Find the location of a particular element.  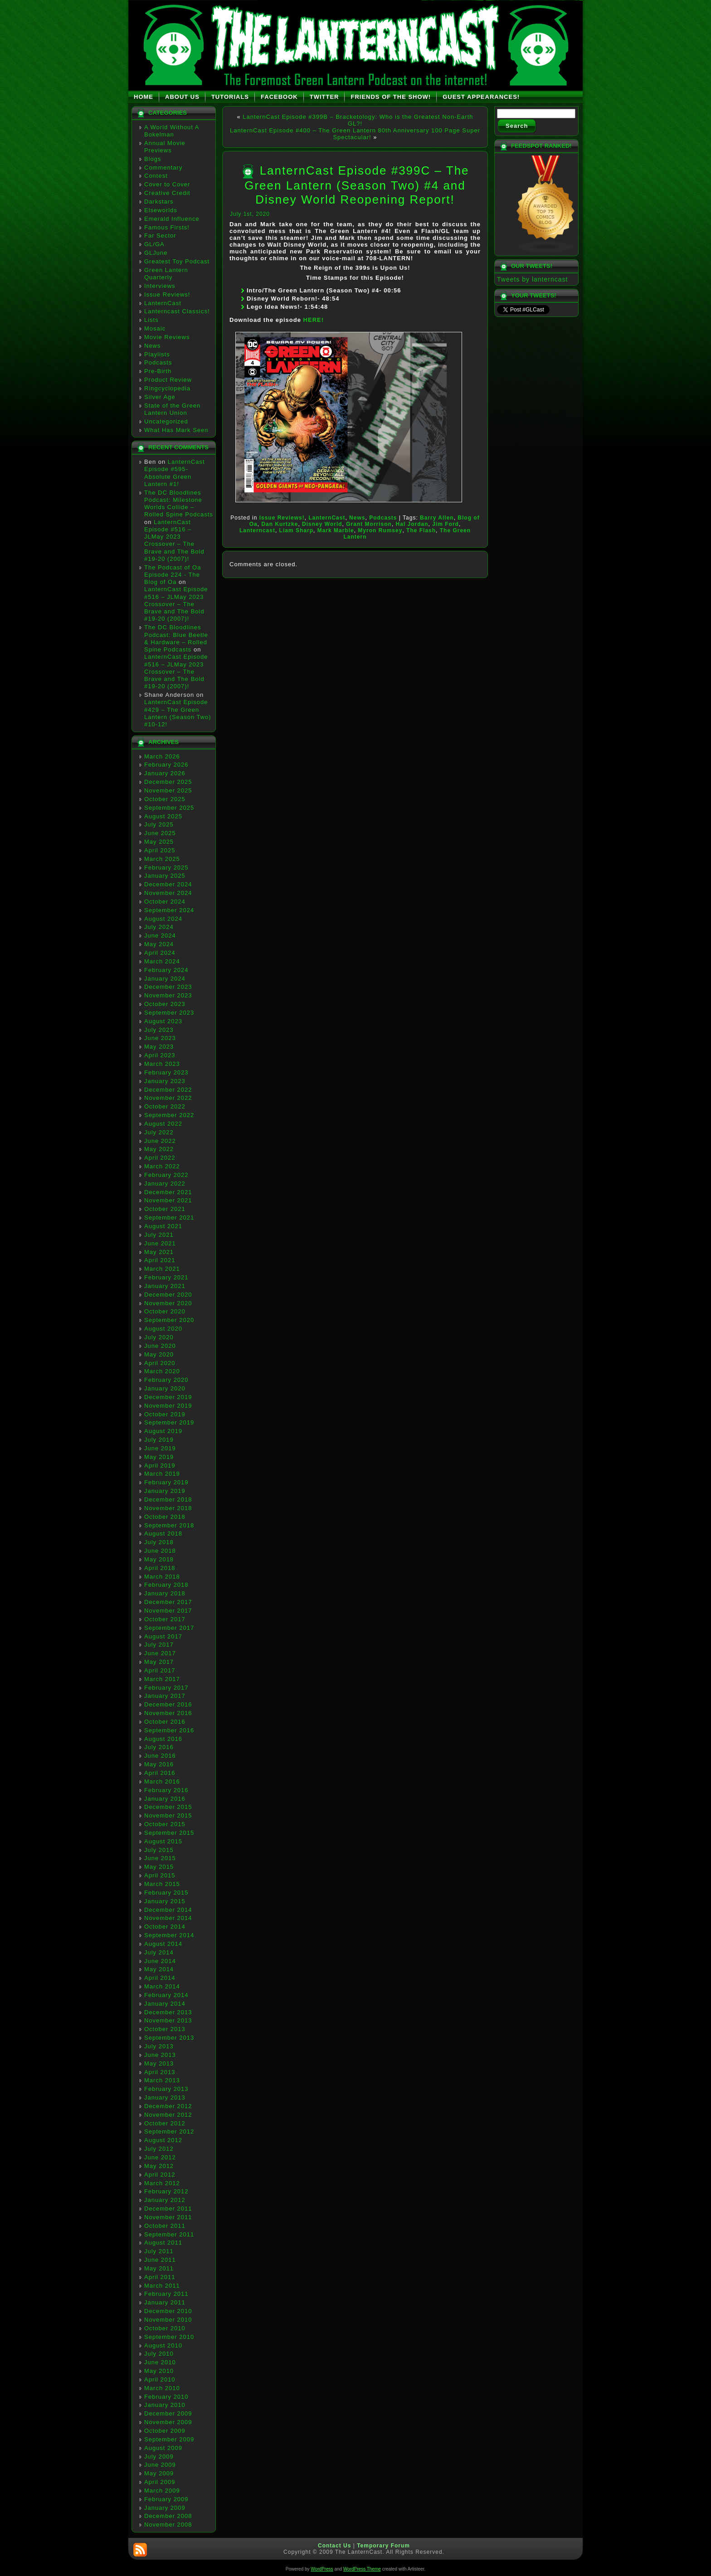

Tweets by lanterncast is located at coordinates (532, 279).